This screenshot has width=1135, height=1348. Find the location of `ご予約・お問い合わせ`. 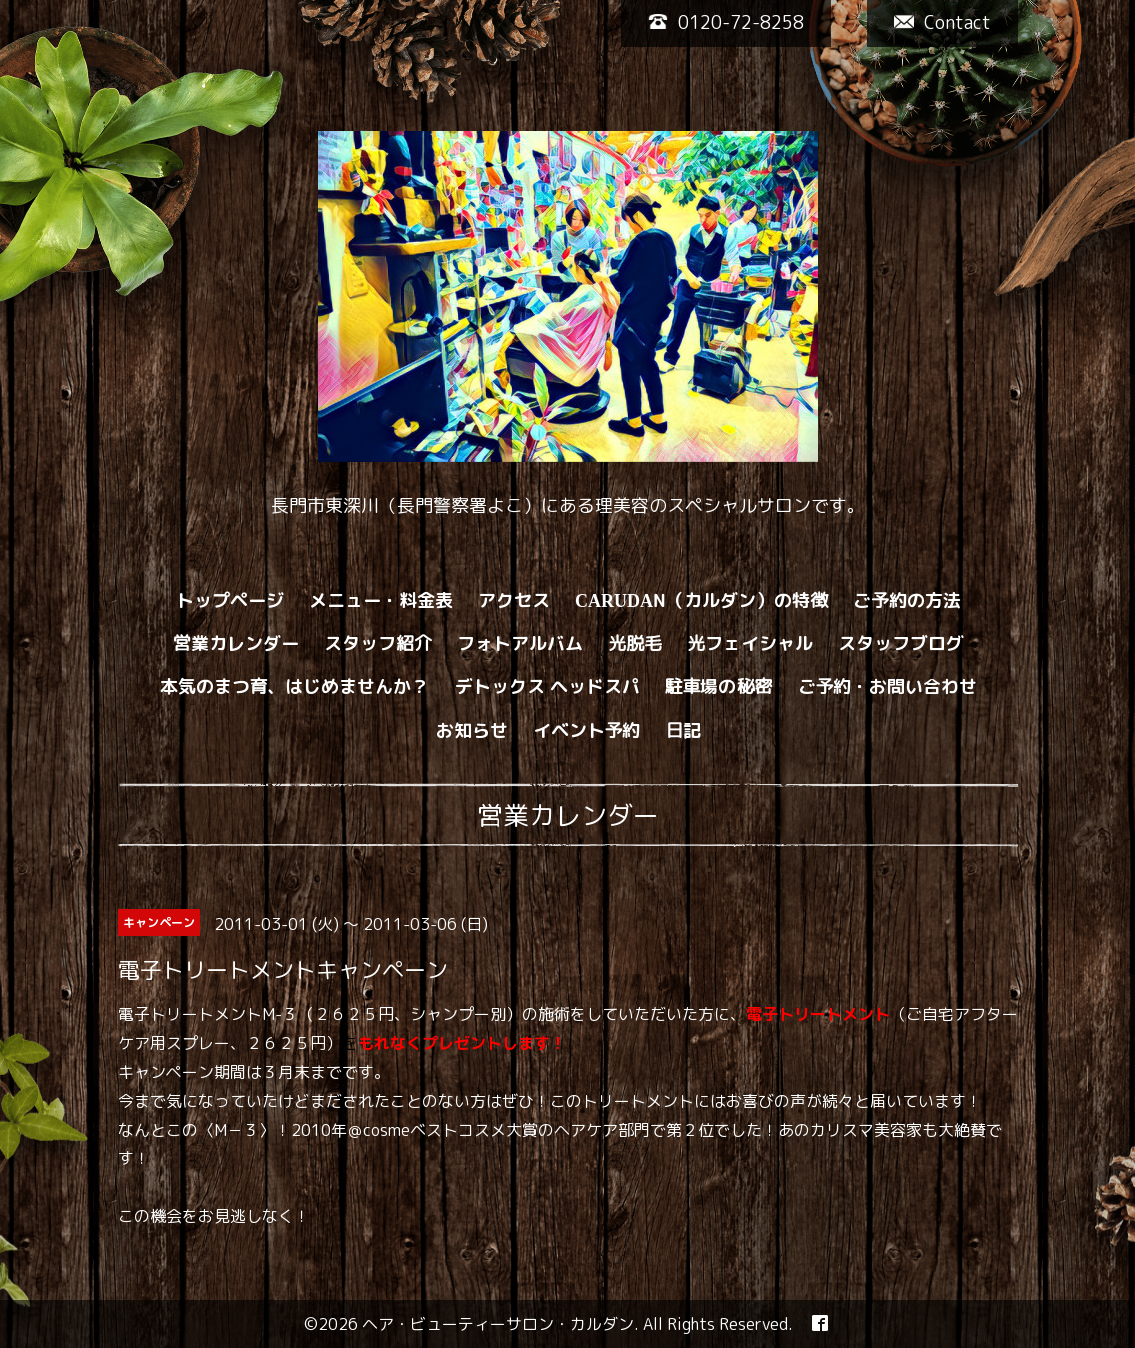

ご予約・お問い合わせ is located at coordinates (888, 686).